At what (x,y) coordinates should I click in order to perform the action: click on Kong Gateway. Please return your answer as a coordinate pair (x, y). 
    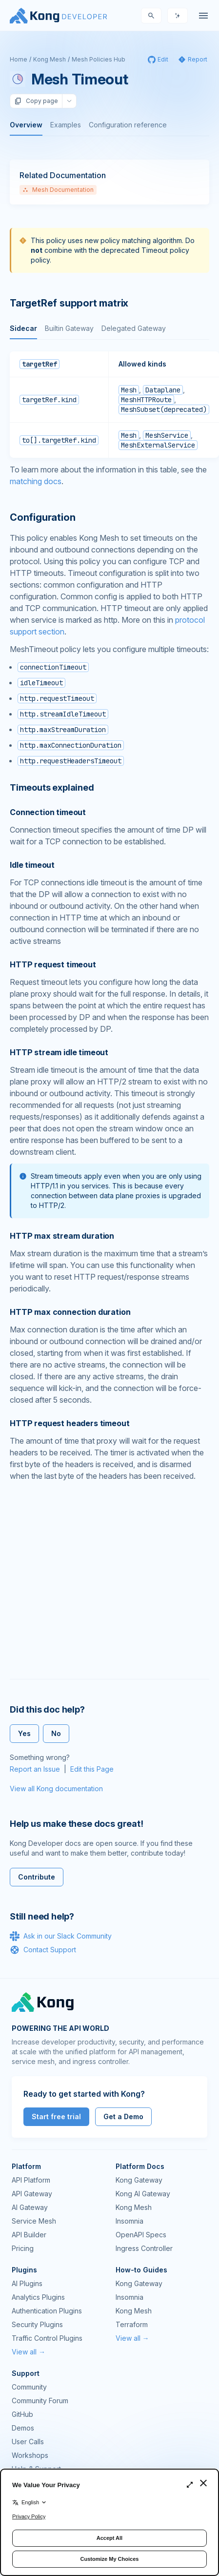
    Looking at the image, I should click on (139, 2180).